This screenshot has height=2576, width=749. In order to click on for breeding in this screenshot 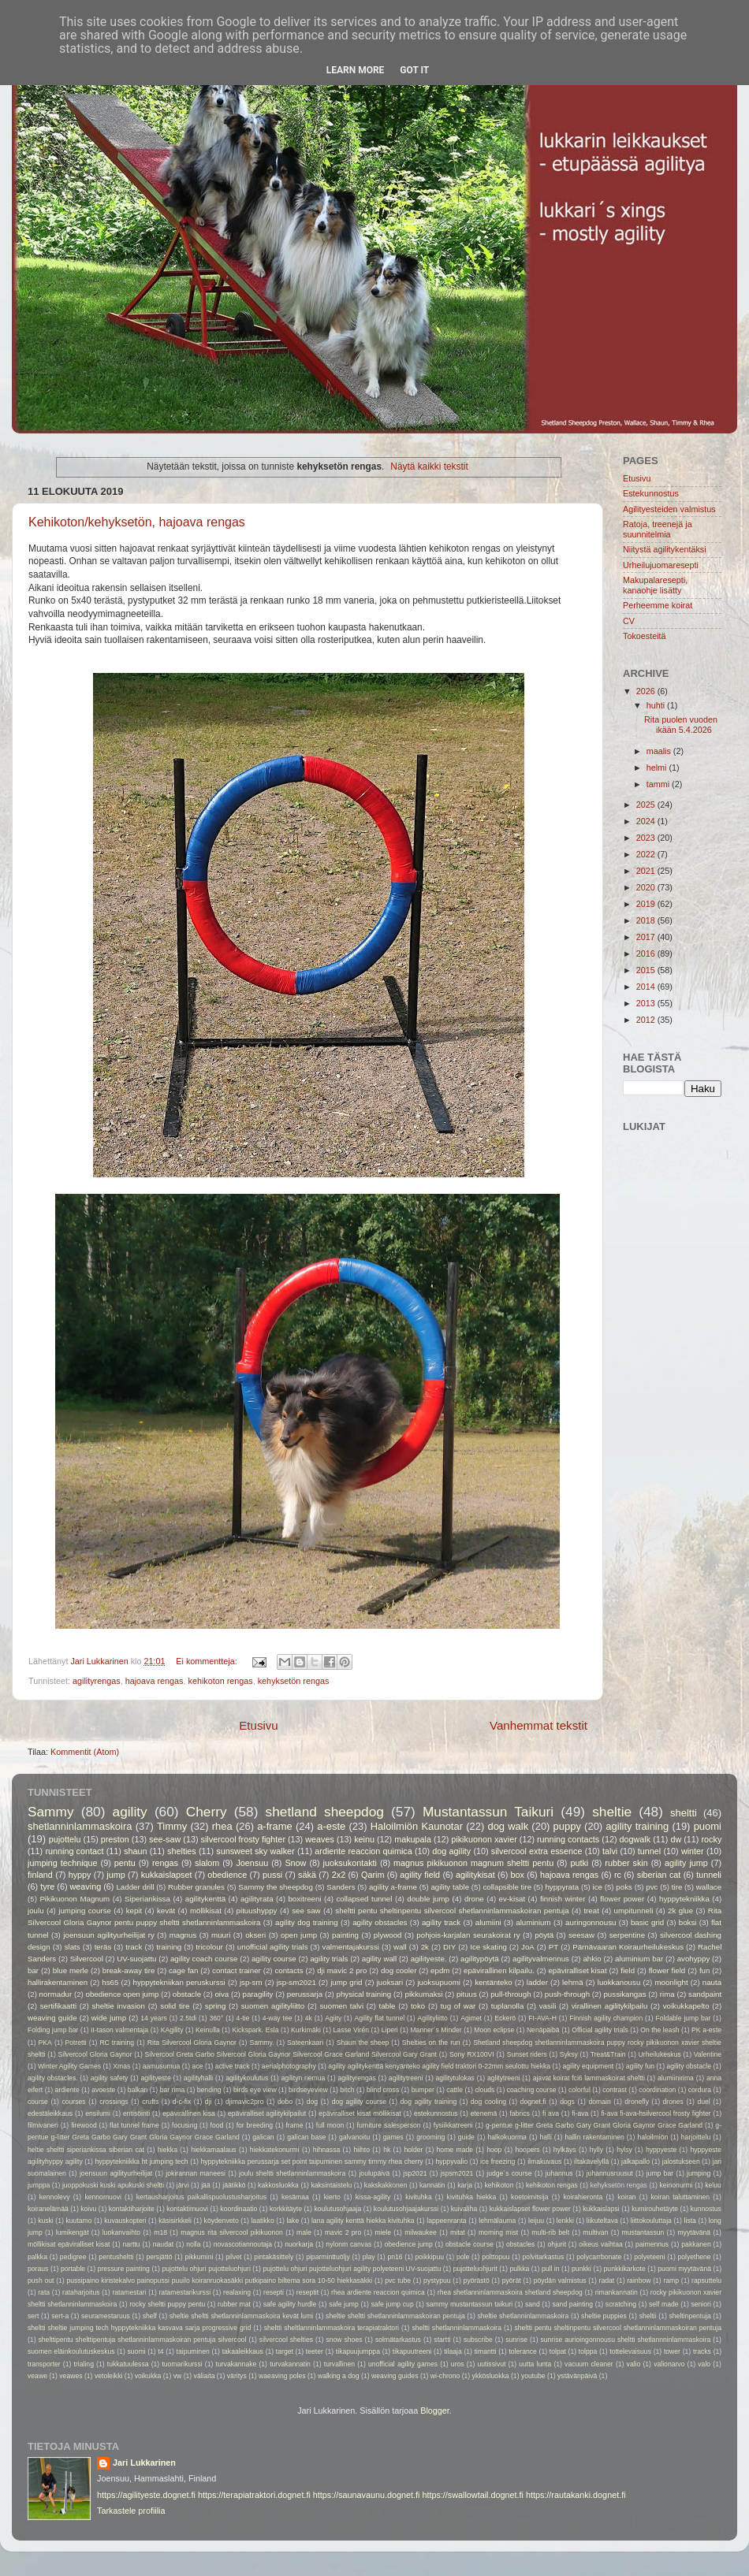, I will do `click(255, 2125)`.